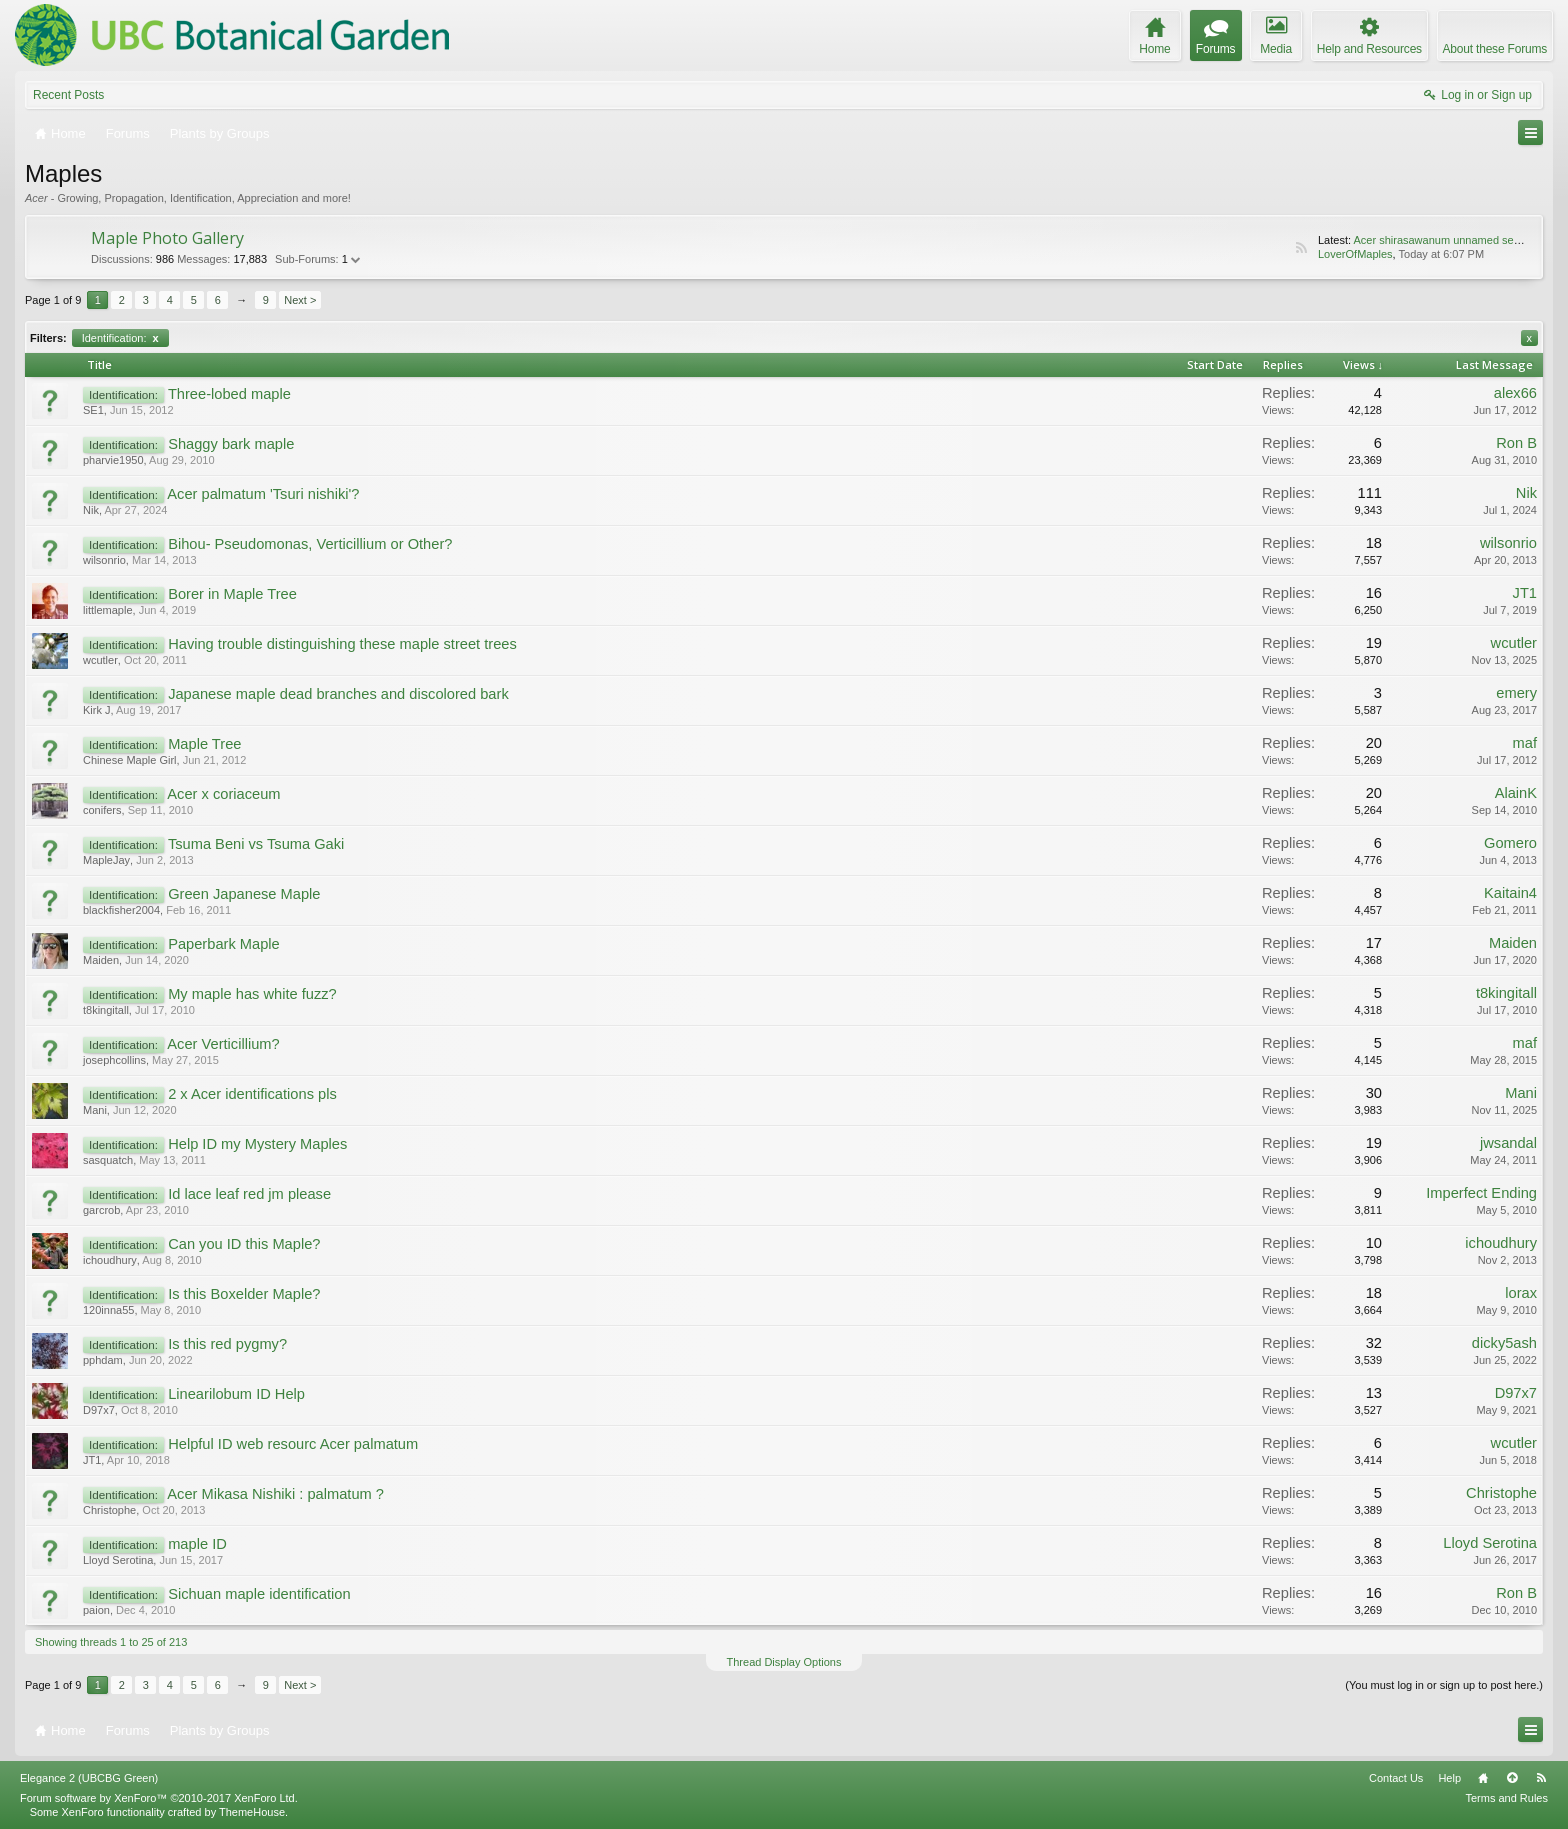 The height and width of the screenshot is (1829, 1568). Describe the element at coordinates (68, 95) in the screenshot. I see `Recent Posts` at that location.